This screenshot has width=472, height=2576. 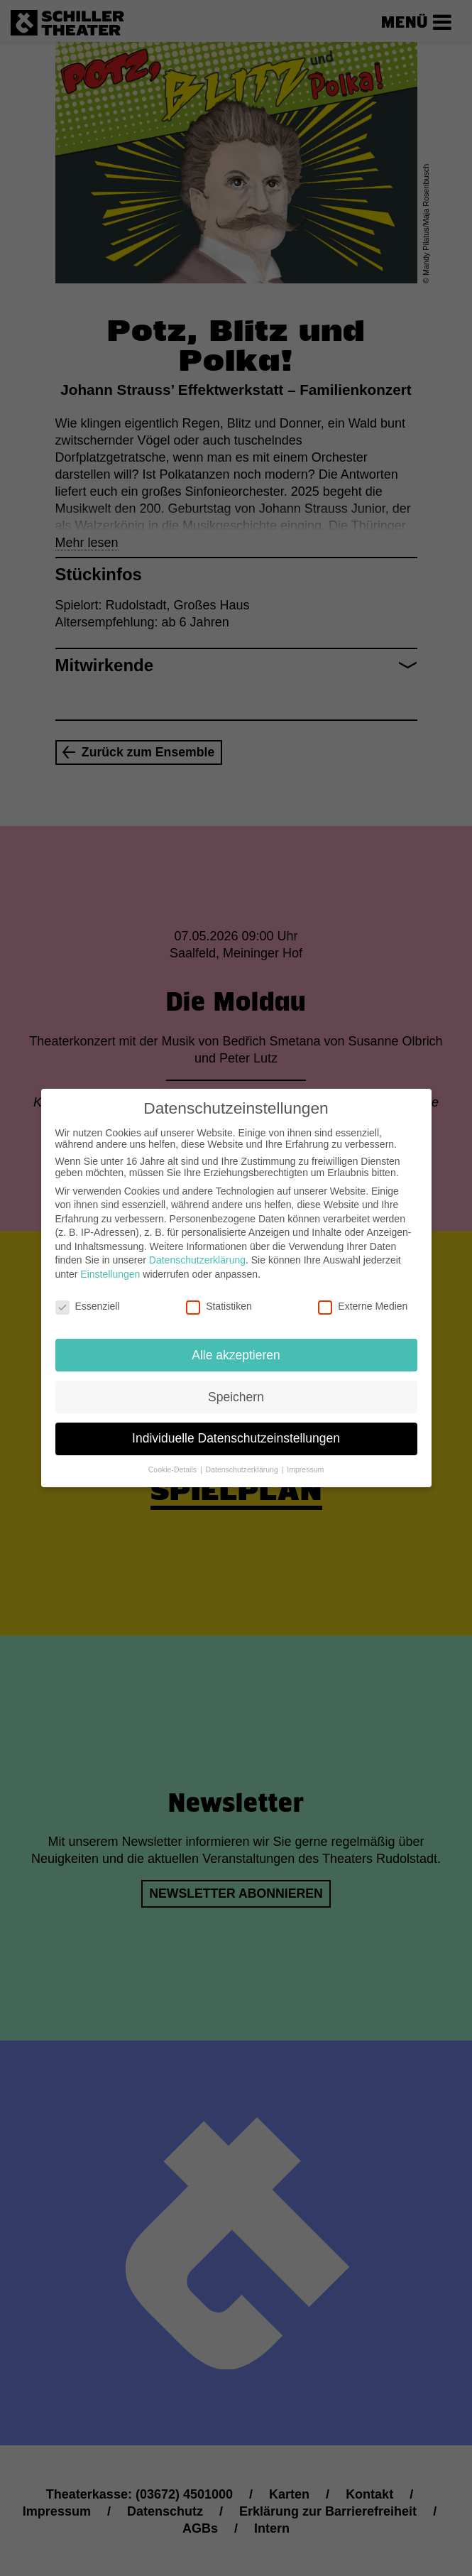 I want to click on Alle akzeptieren [button], so click(x=236, y=1341).